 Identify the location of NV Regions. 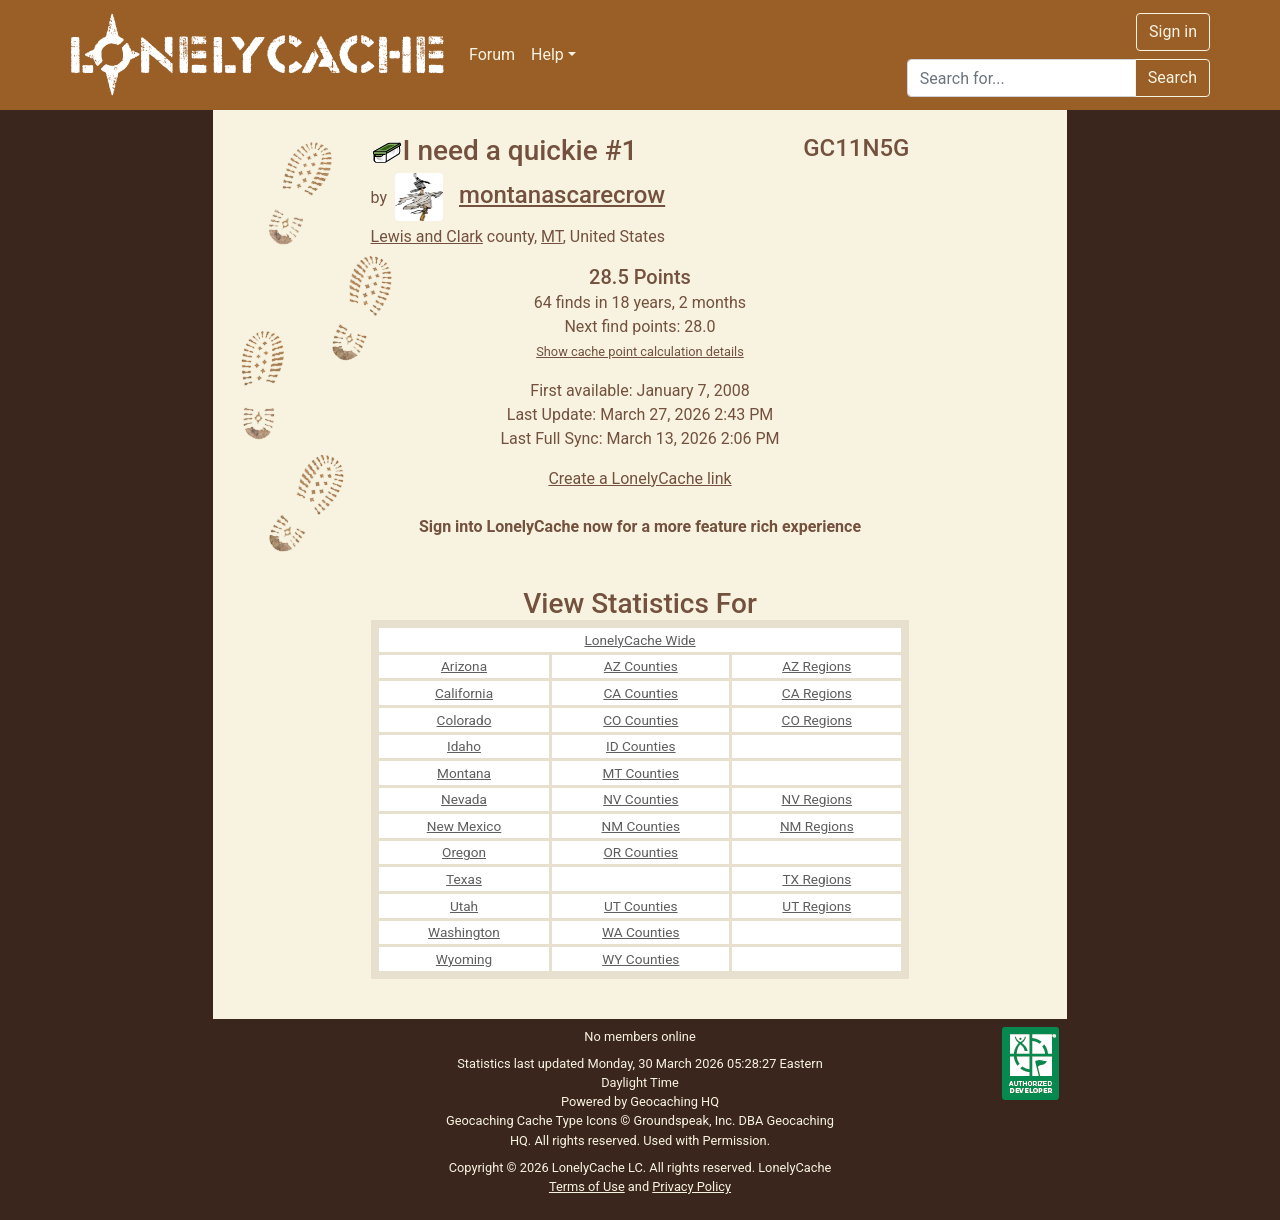
(817, 799).